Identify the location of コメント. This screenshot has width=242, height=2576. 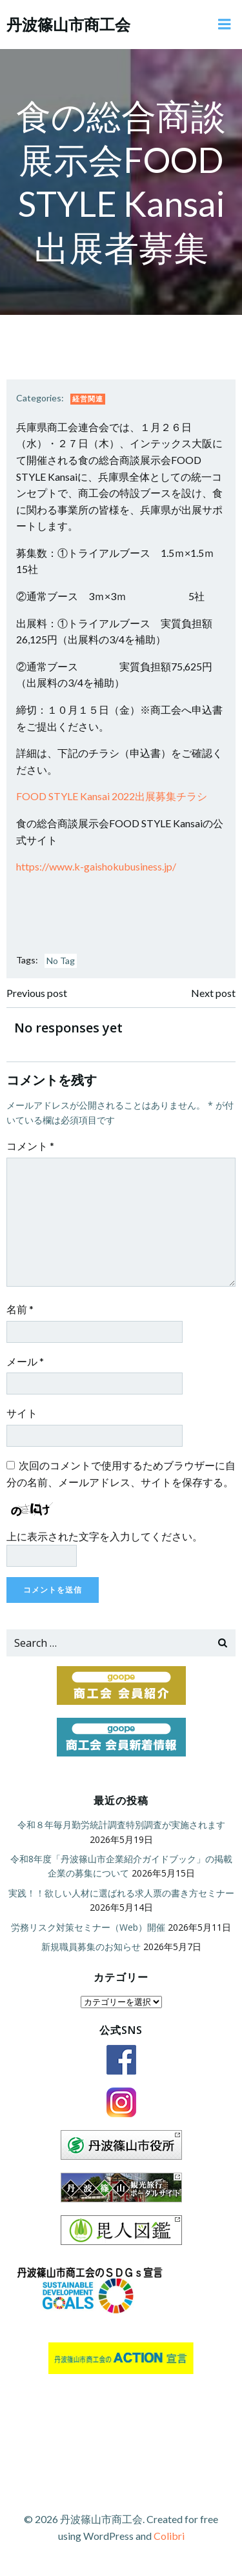
(30, 1146).